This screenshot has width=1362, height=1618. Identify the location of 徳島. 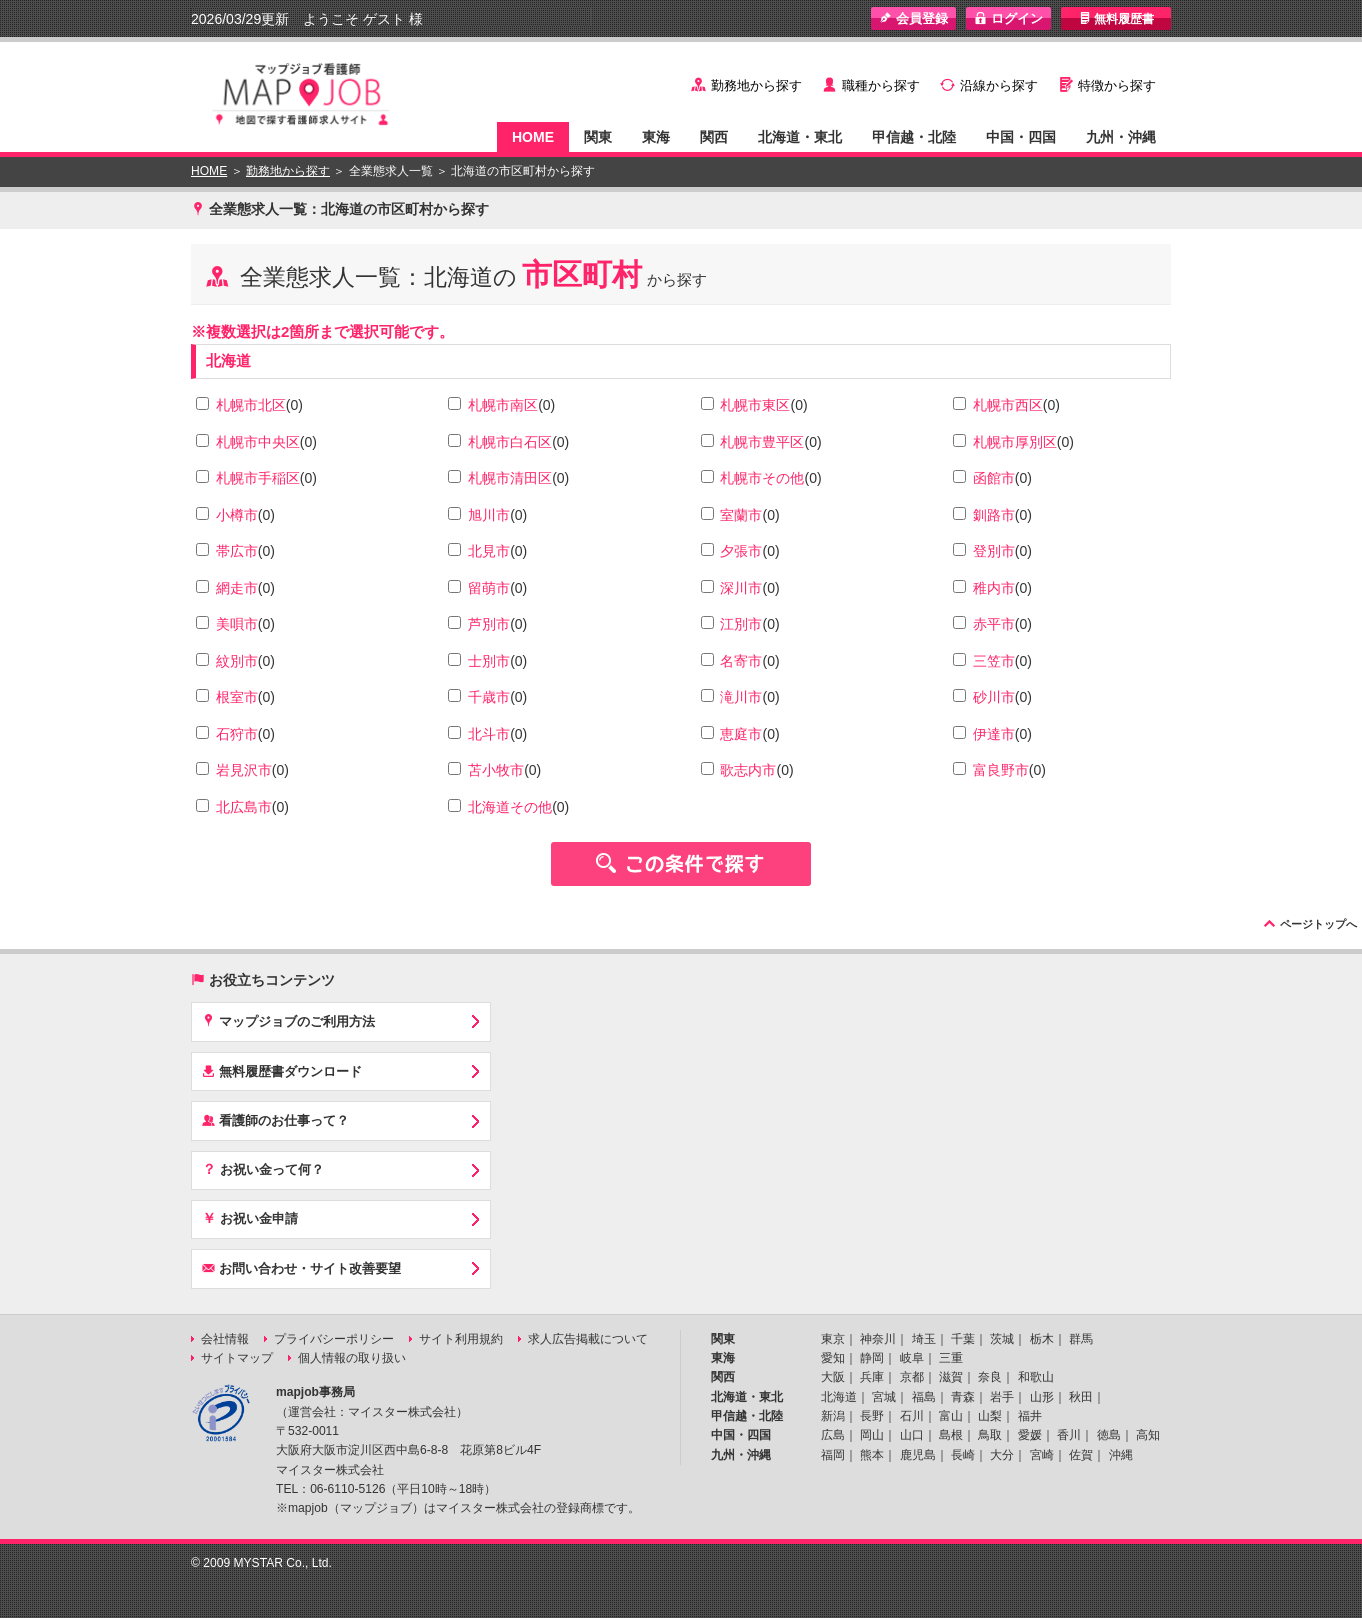
(1109, 1435).